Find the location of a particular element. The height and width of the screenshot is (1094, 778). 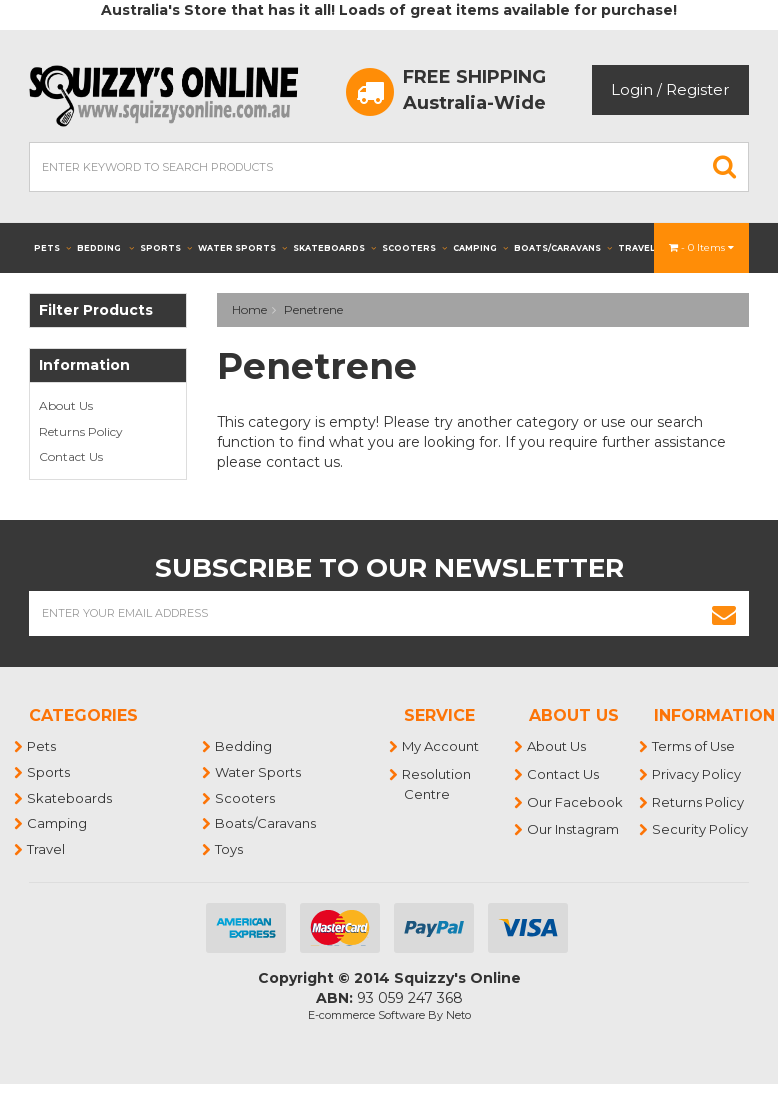

- Items is located at coordinates (701, 247).